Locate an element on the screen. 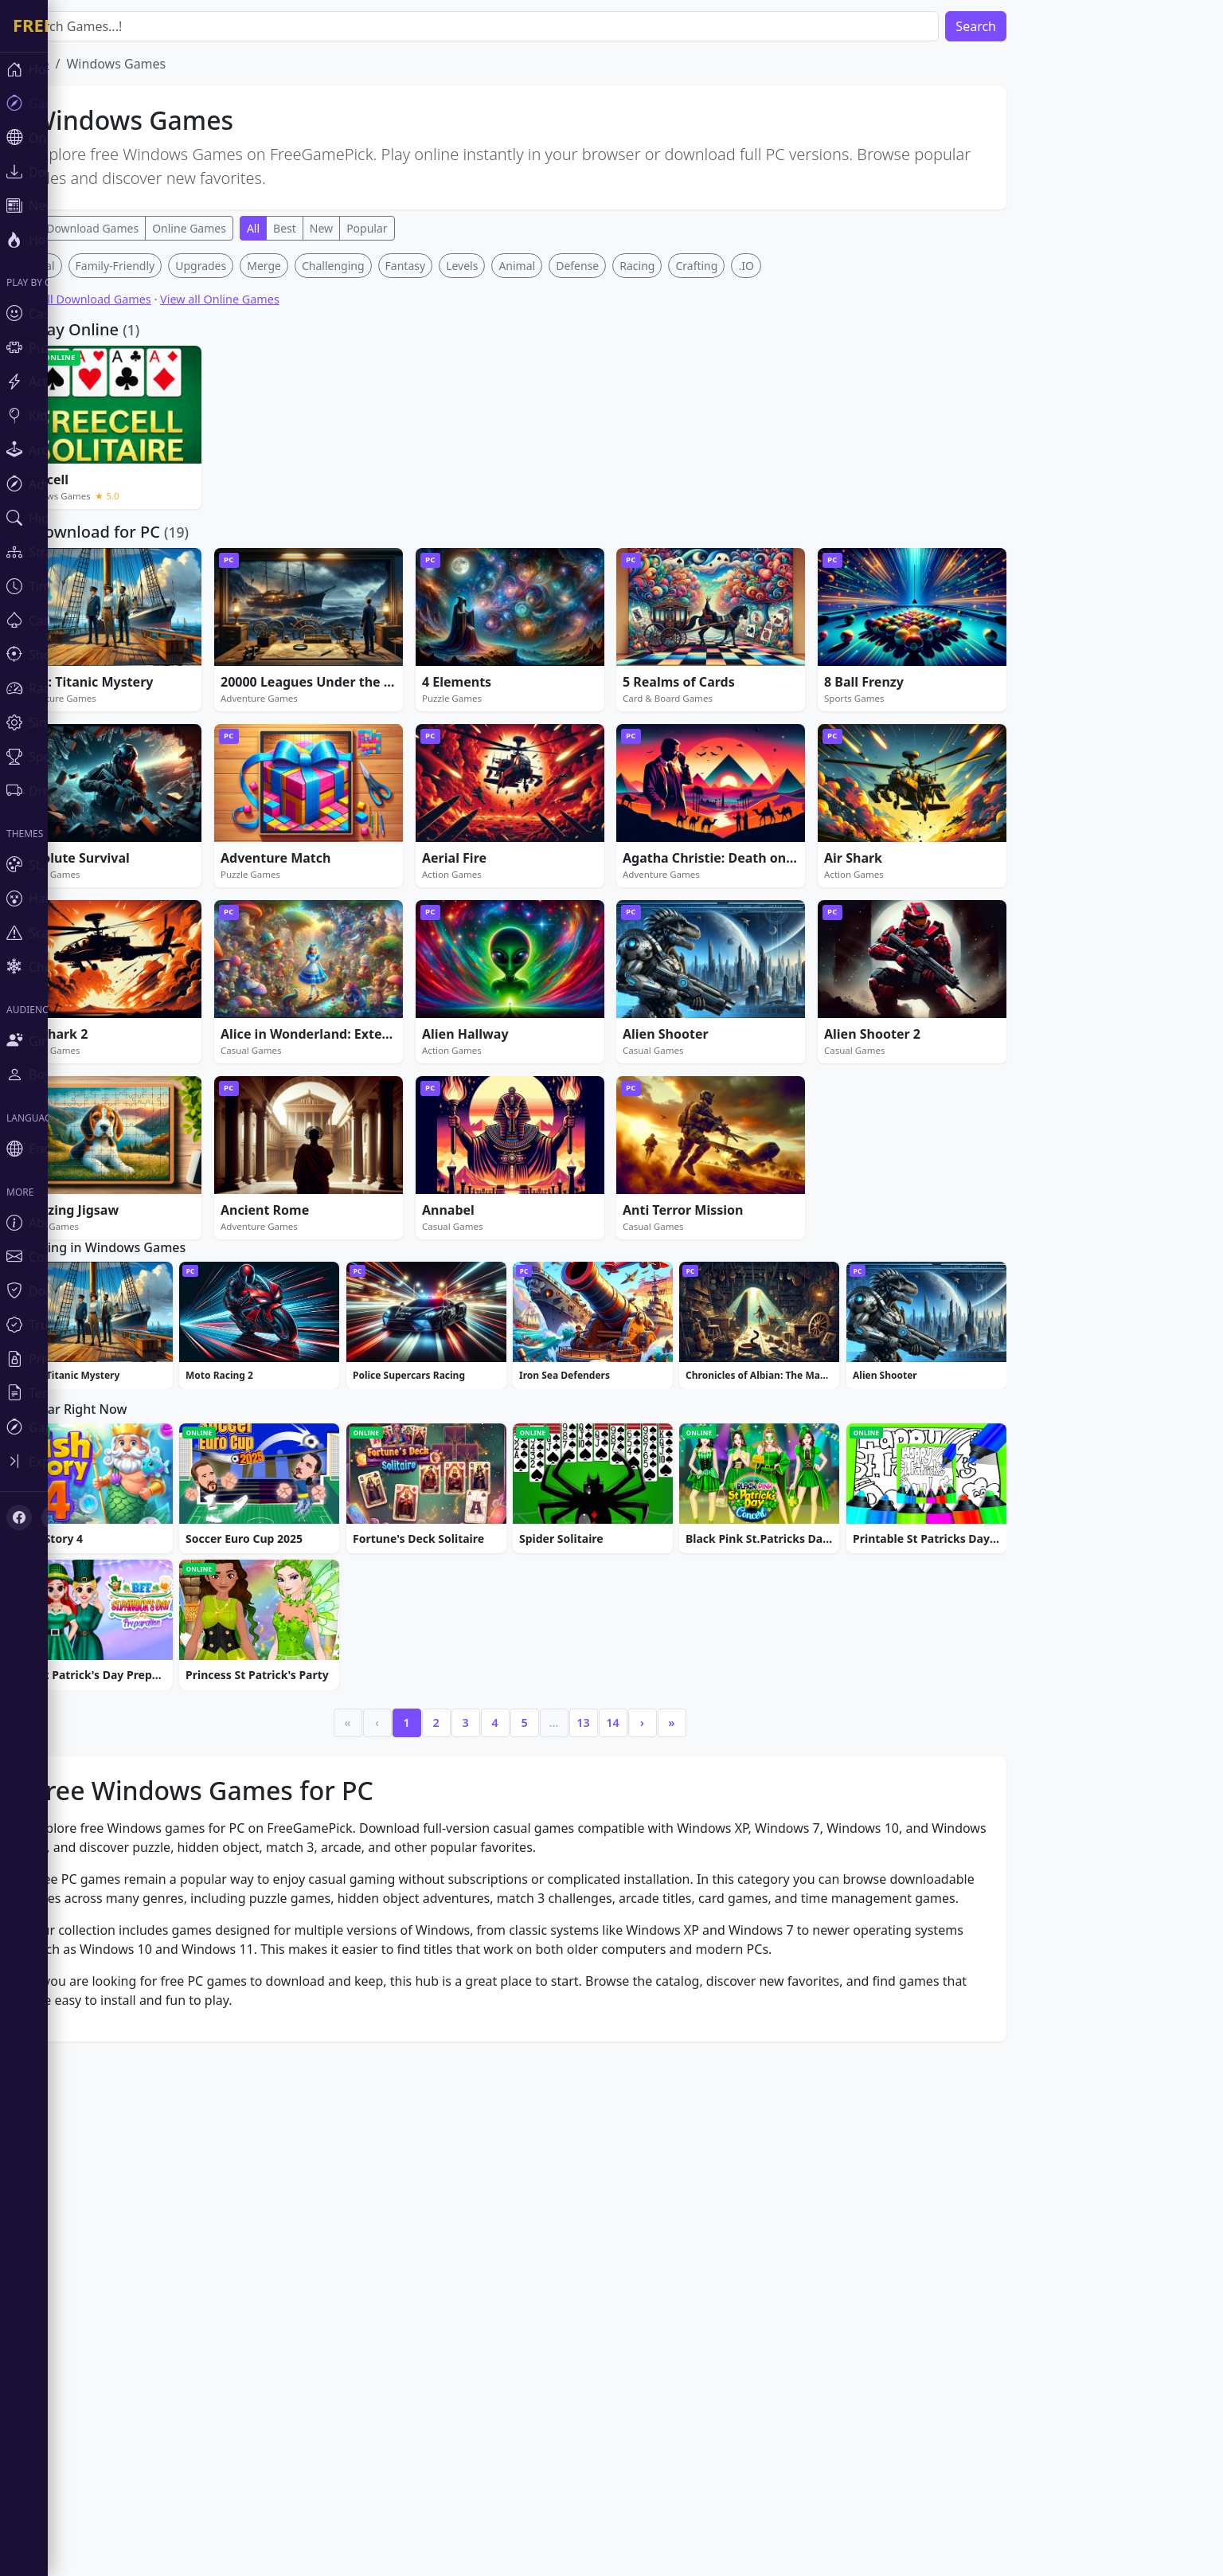  Search is located at coordinates (1023, 26).